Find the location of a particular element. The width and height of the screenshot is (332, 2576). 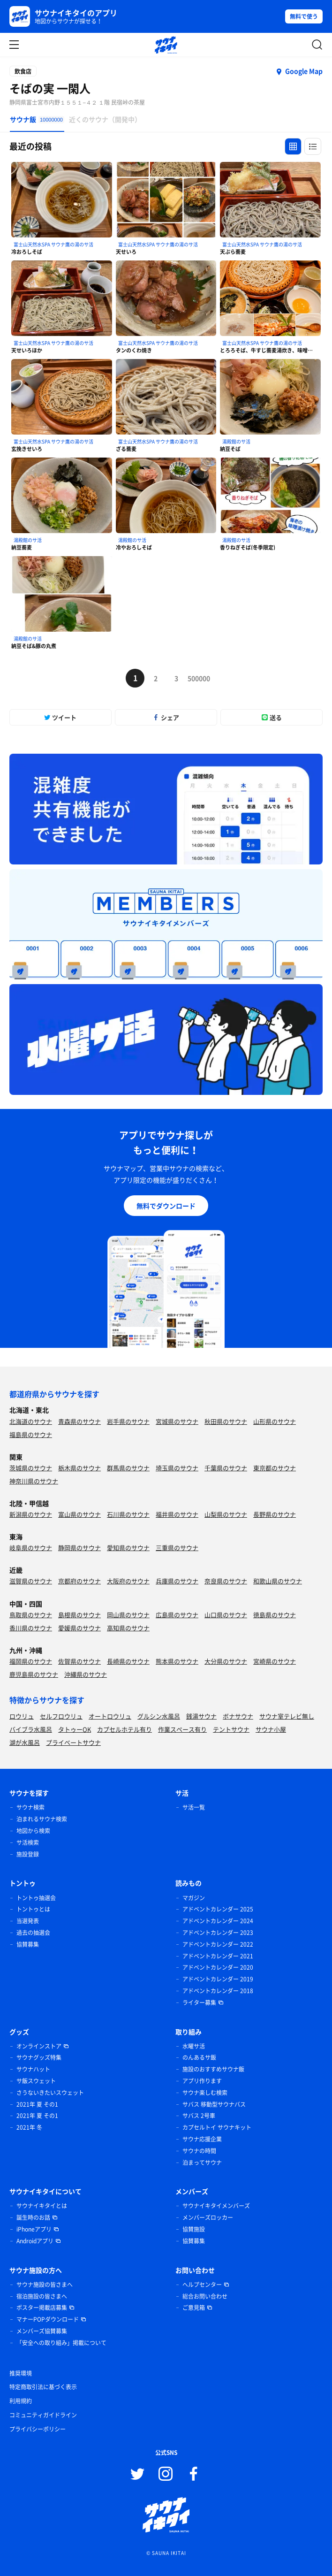

過去の抽選会 is located at coordinates (33, 1932).